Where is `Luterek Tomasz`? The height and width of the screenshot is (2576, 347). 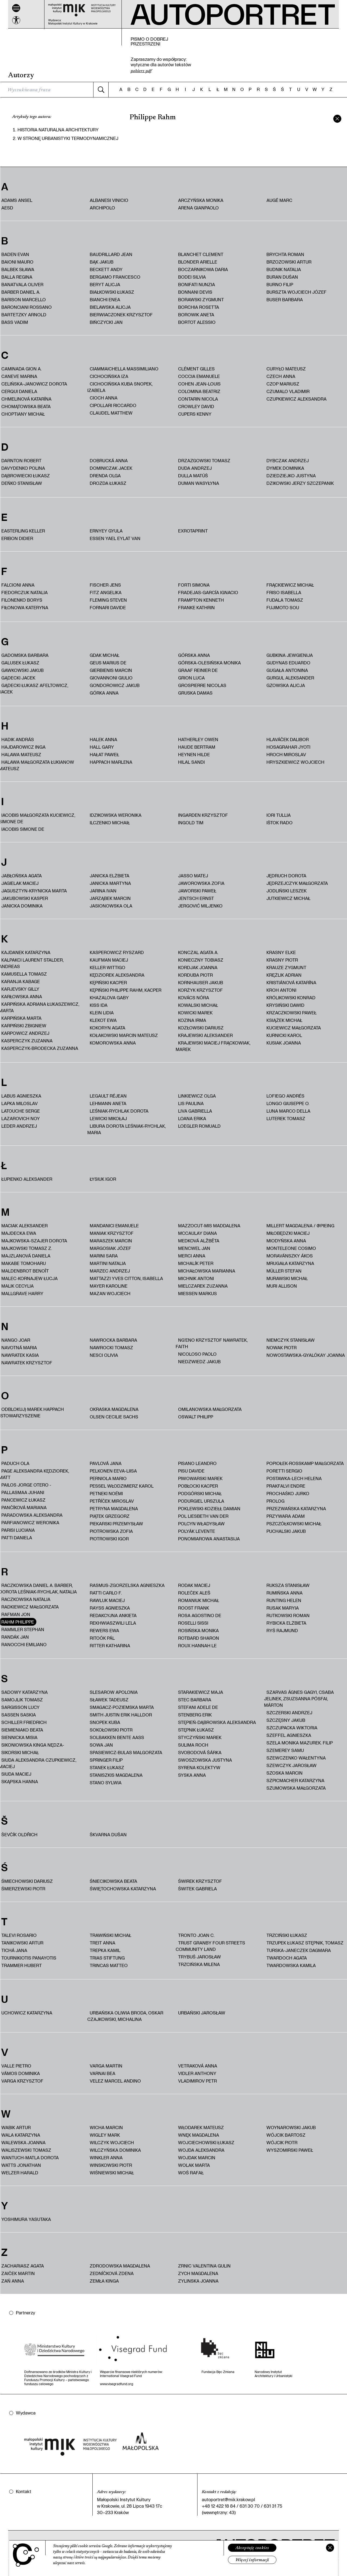
Luterek Tomasz is located at coordinates (285, 1118).